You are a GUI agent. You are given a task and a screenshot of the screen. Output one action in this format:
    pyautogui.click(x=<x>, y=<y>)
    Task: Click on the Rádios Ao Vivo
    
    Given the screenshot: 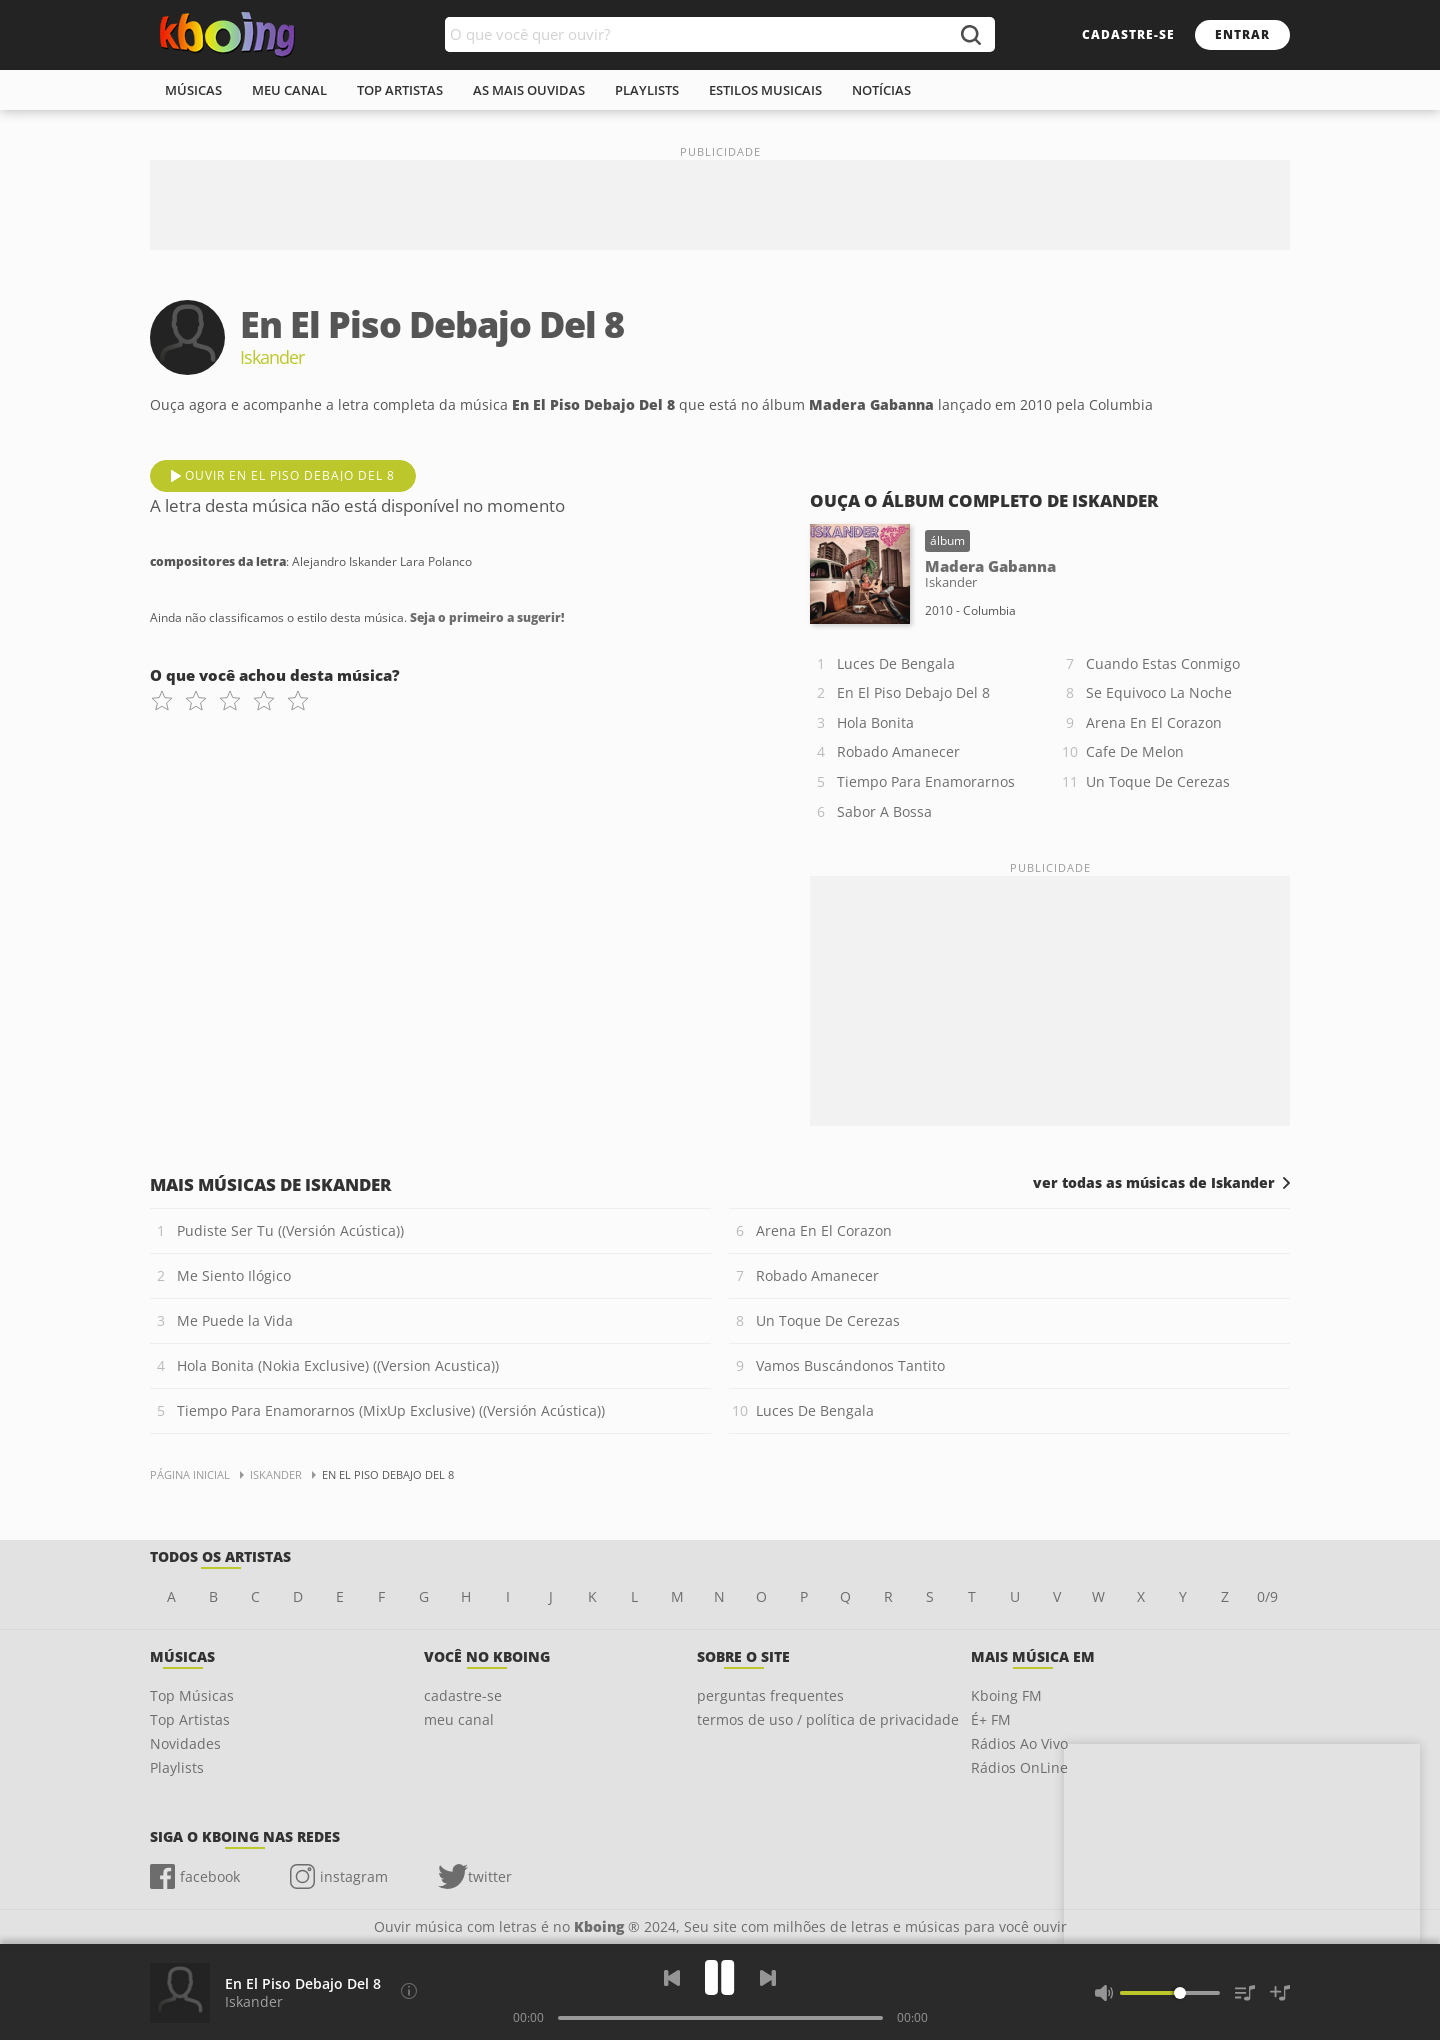 What is the action you would take?
    pyautogui.click(x=1019, y=1743)
    